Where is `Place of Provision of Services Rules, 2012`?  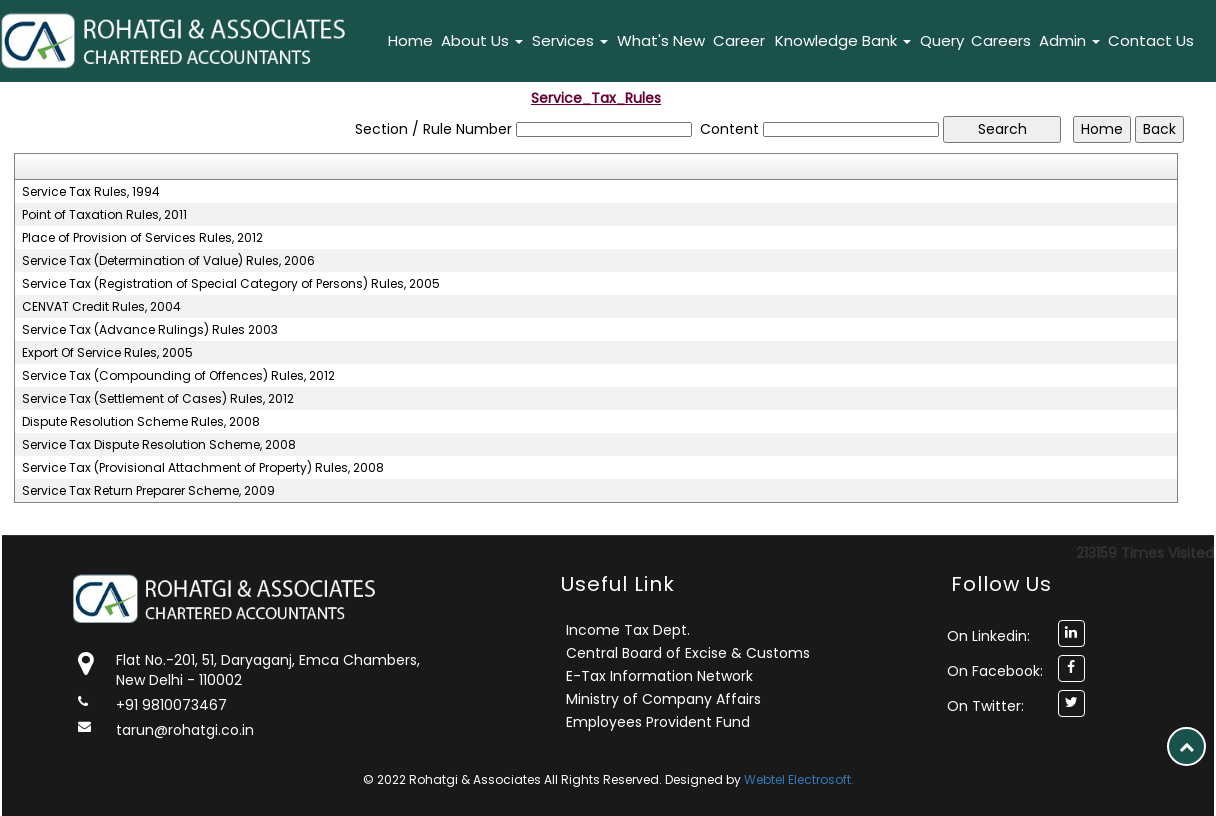 Place of Provision of Services Rules, 2012 is located at coordinates (142, 238).